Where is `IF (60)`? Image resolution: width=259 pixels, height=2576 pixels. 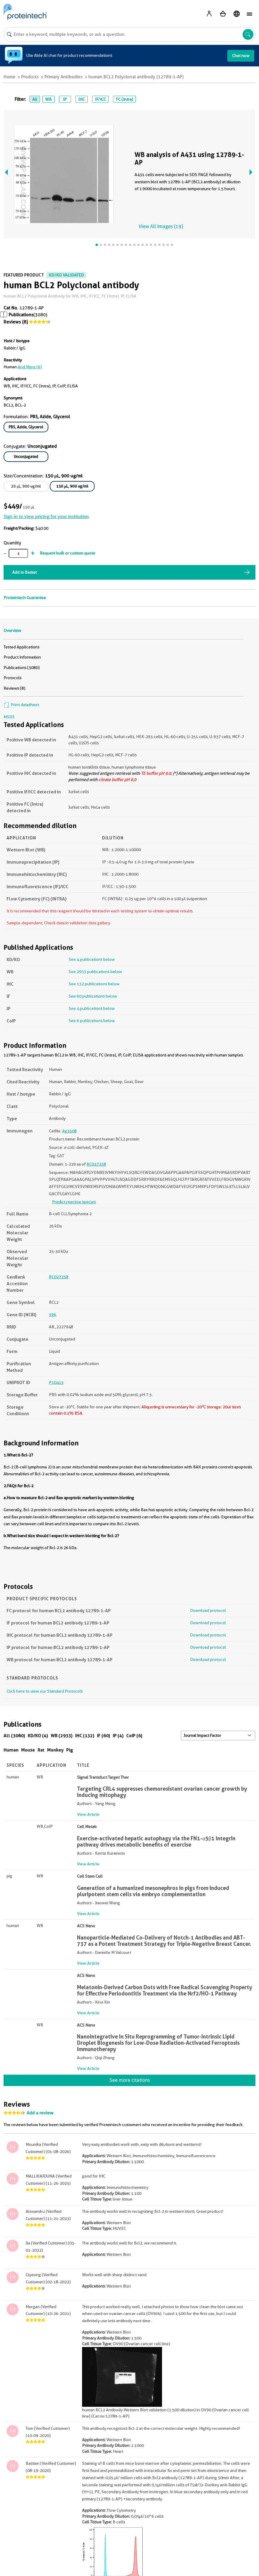
IF (60) is located at coordinates (103, 1735).